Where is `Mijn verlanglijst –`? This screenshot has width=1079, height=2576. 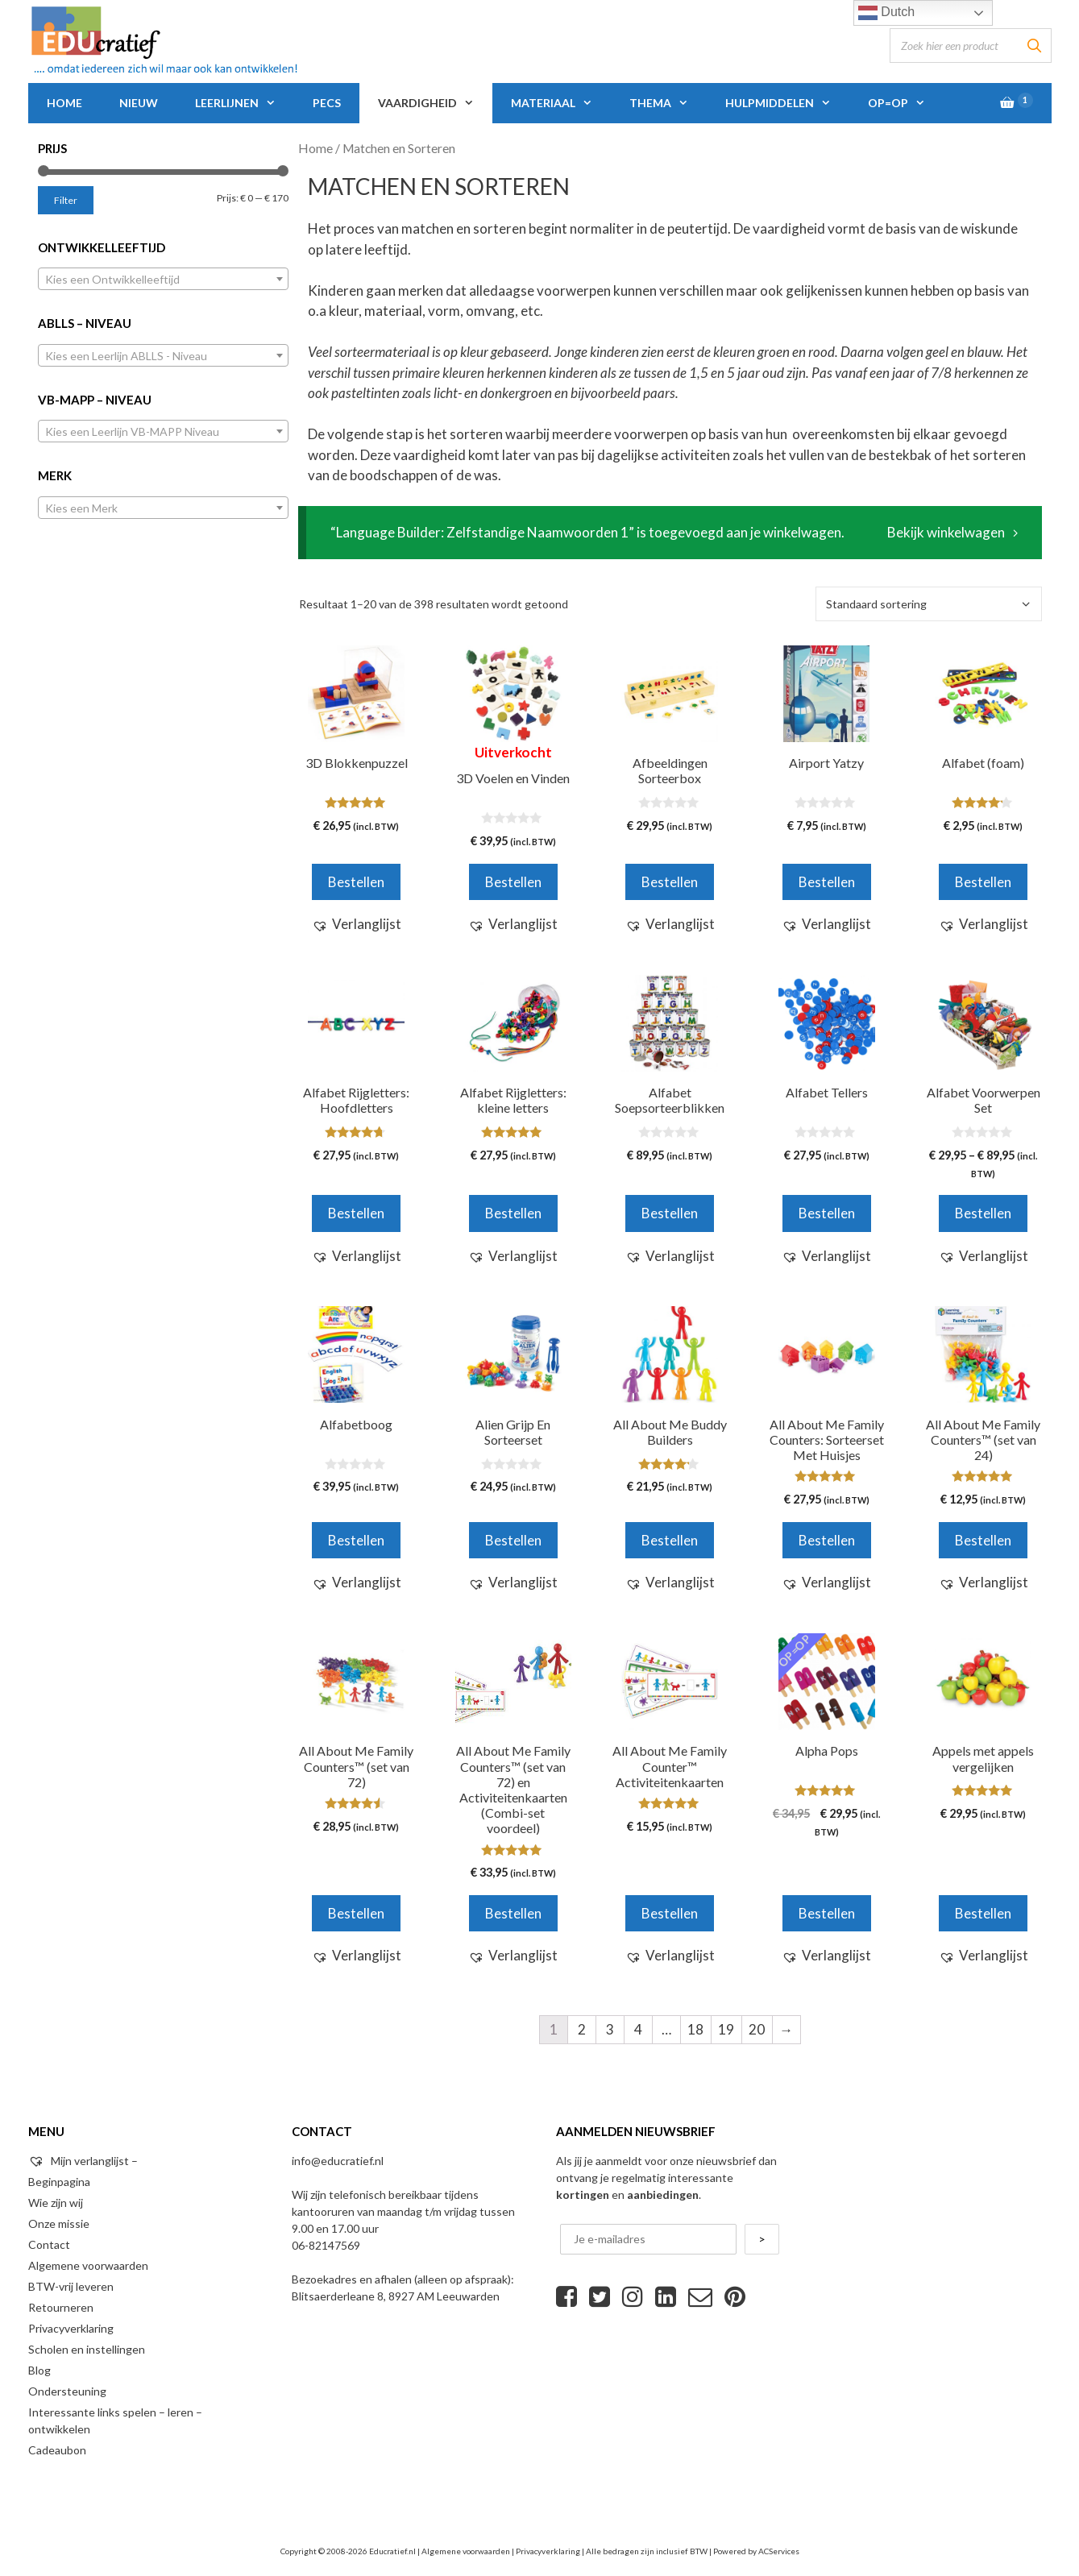 Mijn verlanglijst – is located at coordinates (83, 2160).